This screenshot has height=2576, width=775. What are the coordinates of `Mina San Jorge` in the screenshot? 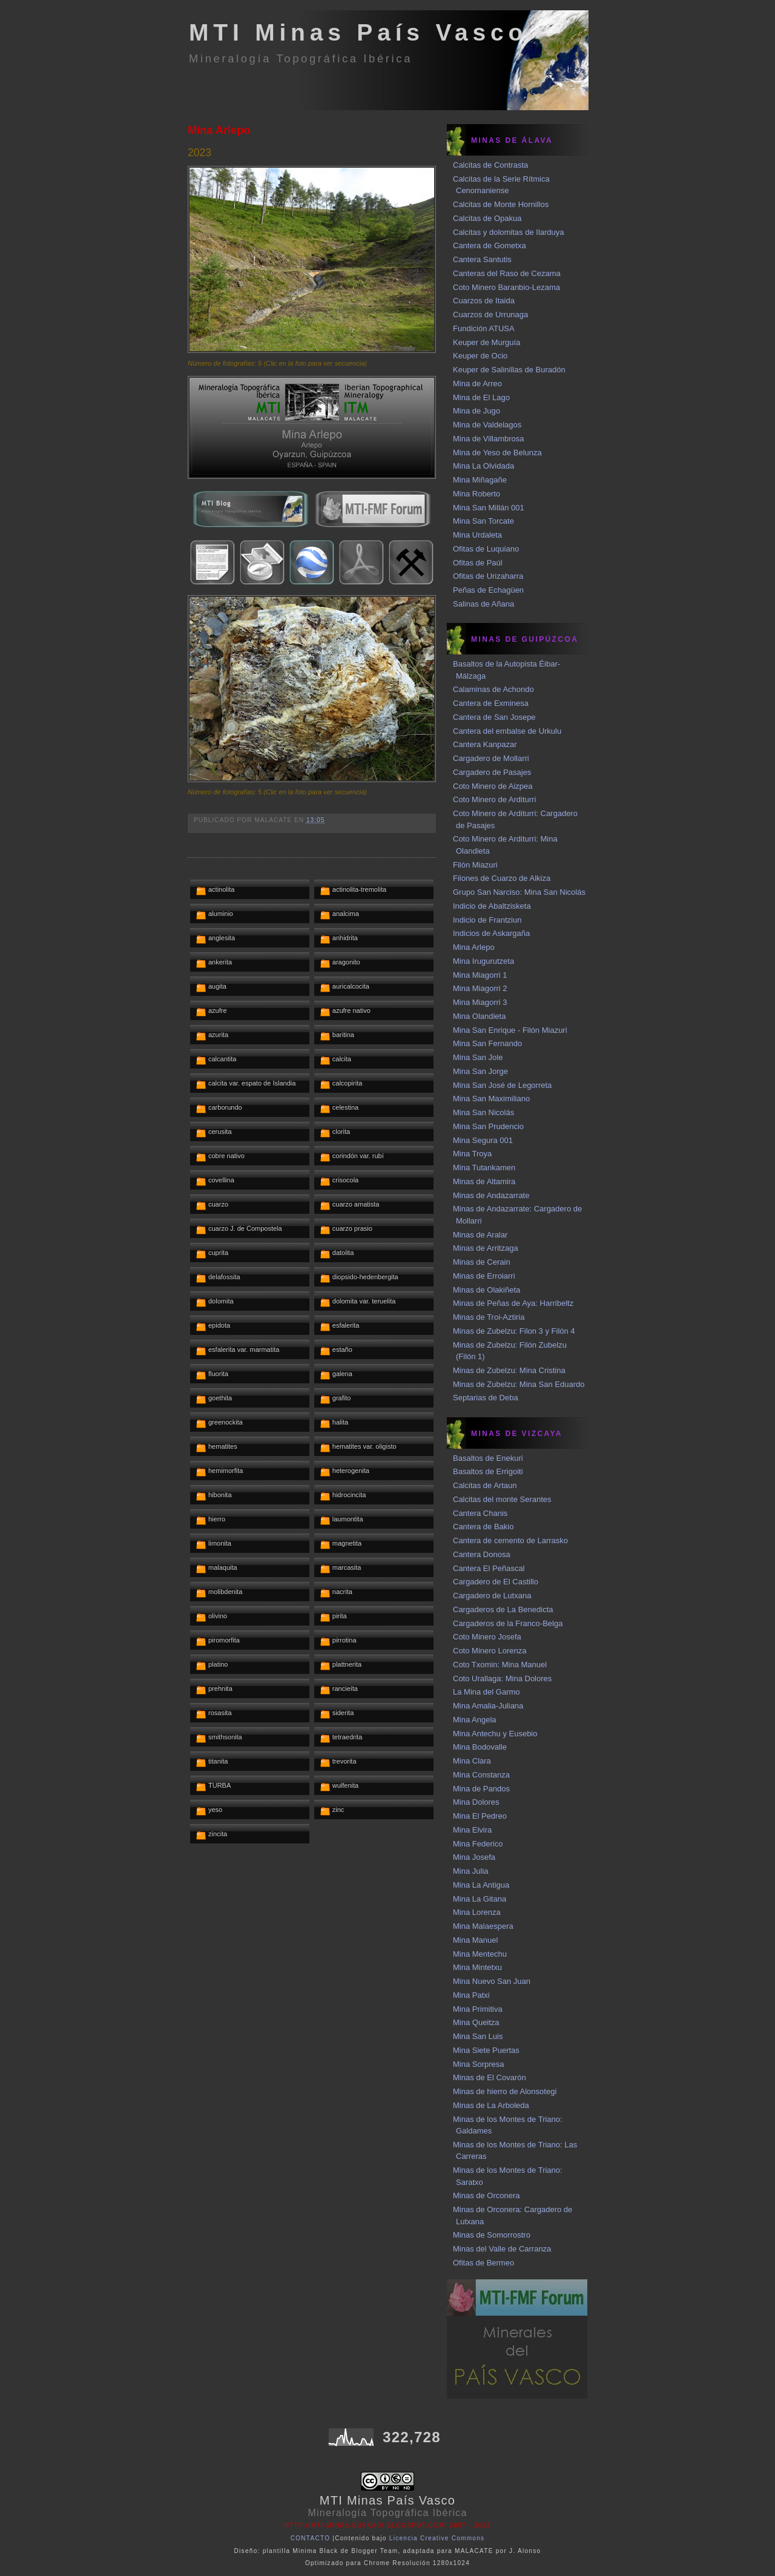 It's located at (480, 1071).